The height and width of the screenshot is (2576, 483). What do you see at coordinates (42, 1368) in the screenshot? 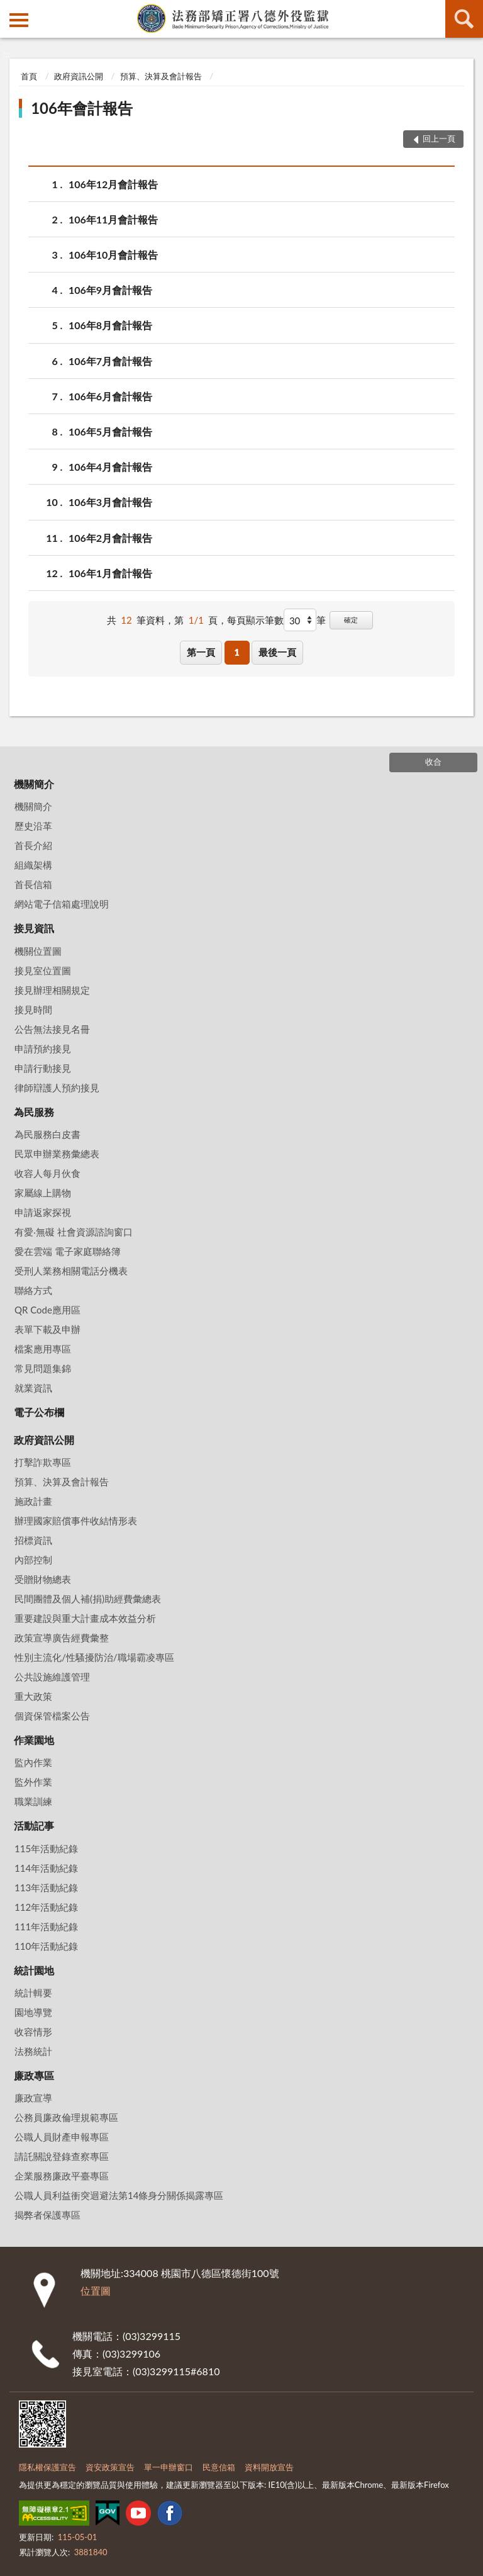
I see `常見問題集錦` at bounding box center [42, 1368].